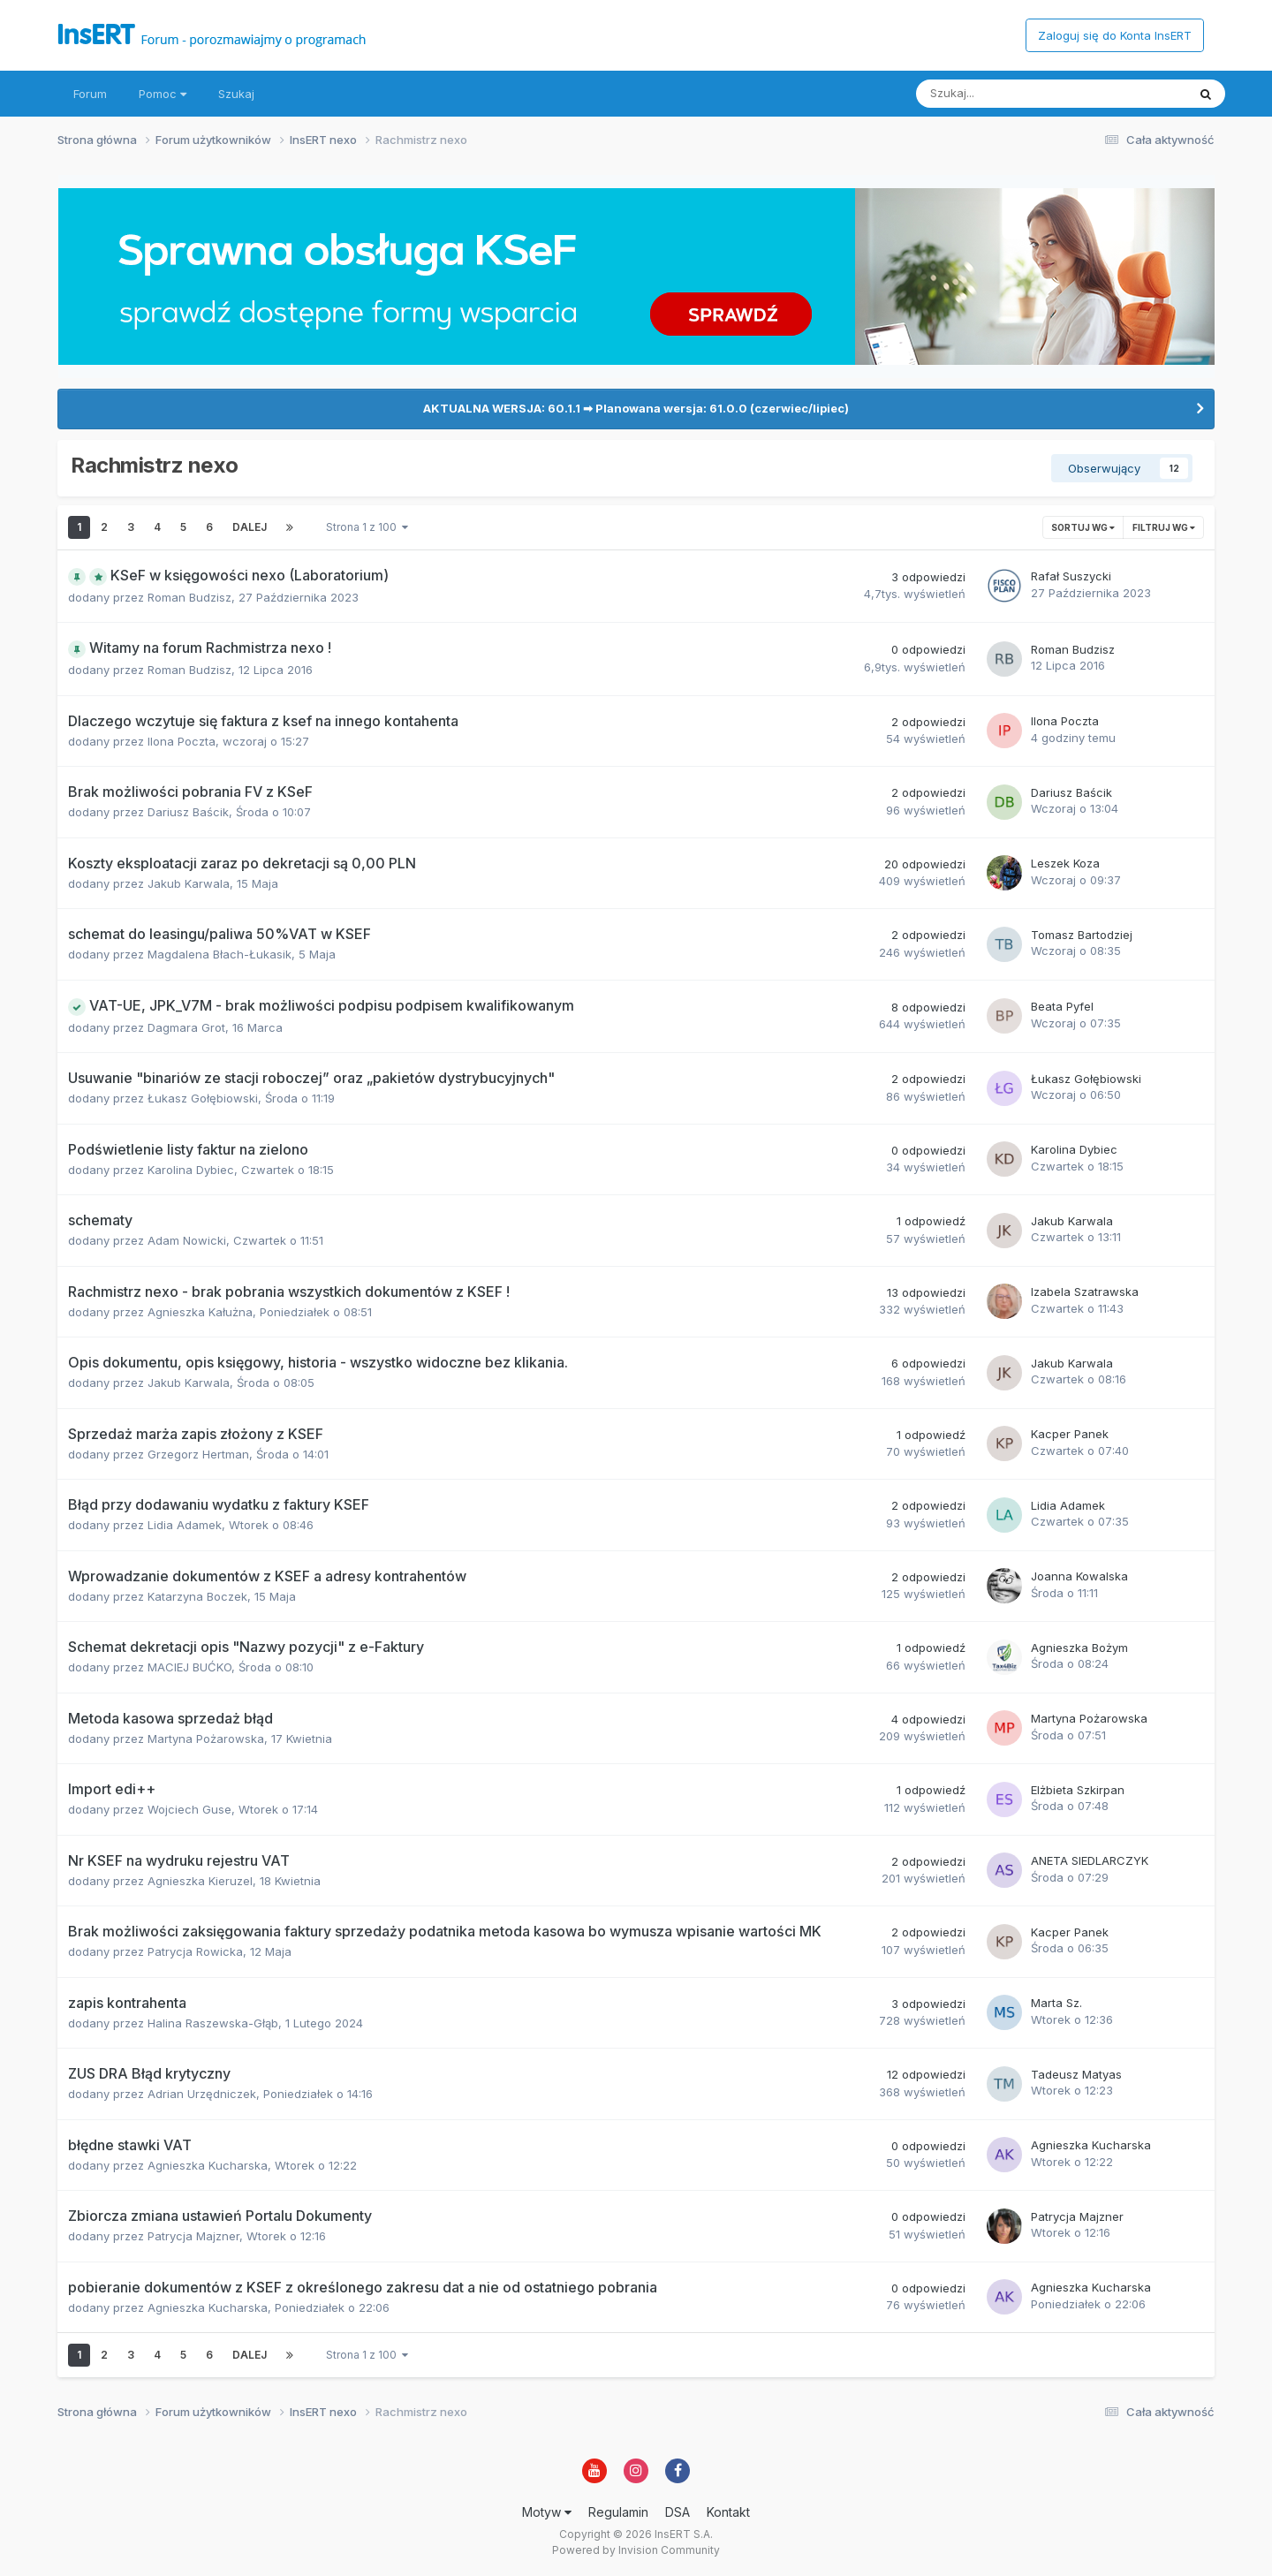 The height and width of the screenshot is (2576, 1272). I want to click on Izabela Szatrawska, so click(1085, 1291).